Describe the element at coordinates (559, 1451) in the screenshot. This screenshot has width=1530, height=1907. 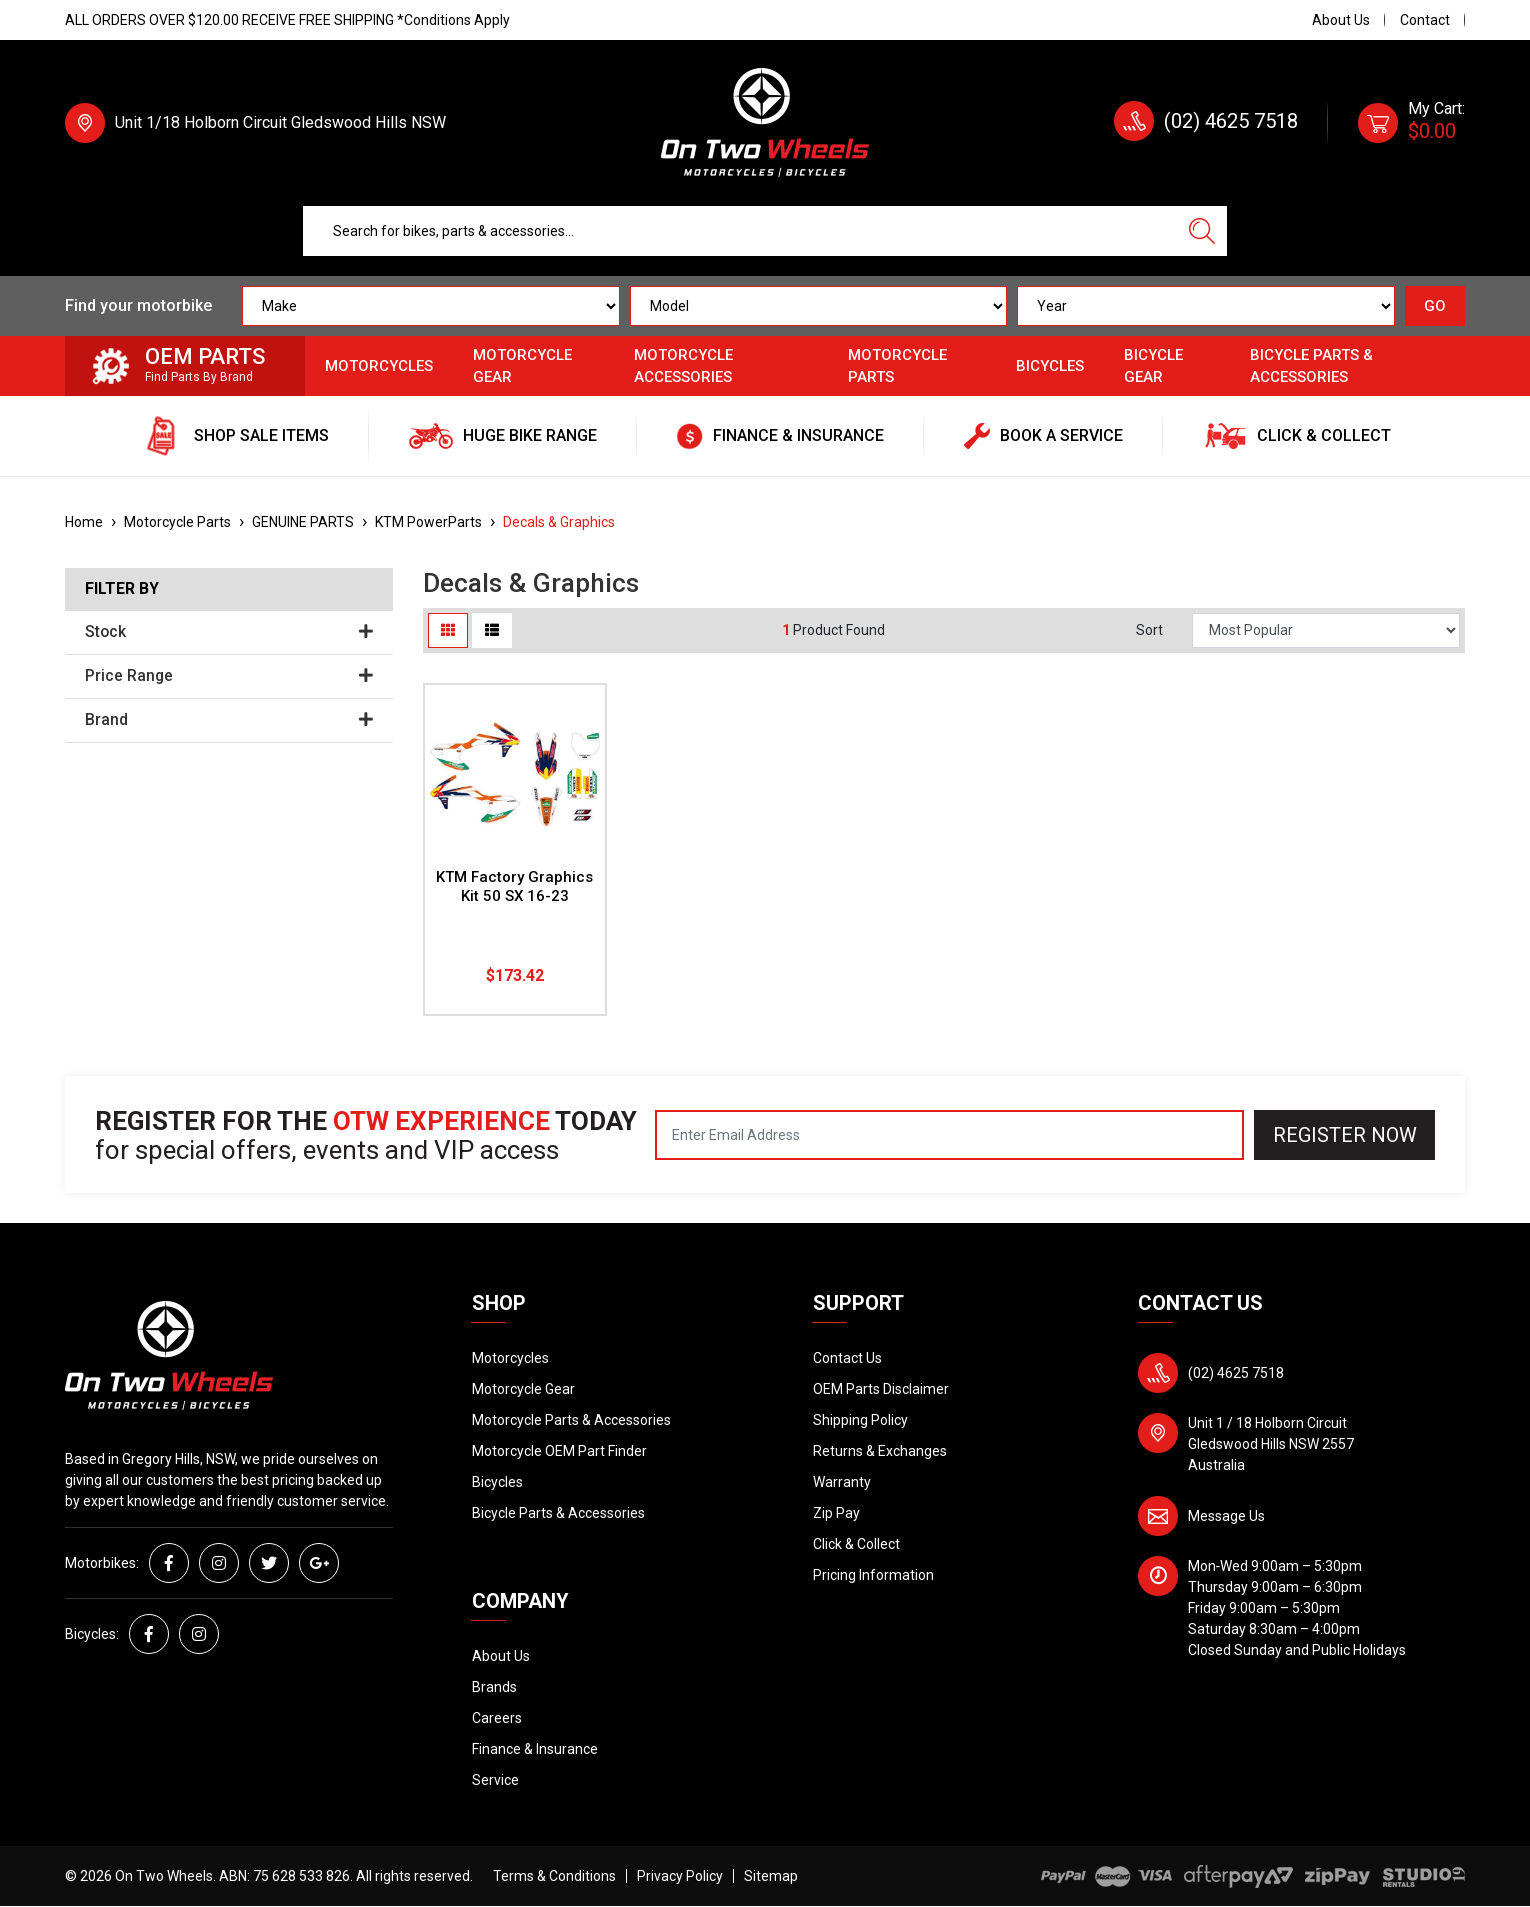
I see `Motorcycle OEM Part Finder` at that location.